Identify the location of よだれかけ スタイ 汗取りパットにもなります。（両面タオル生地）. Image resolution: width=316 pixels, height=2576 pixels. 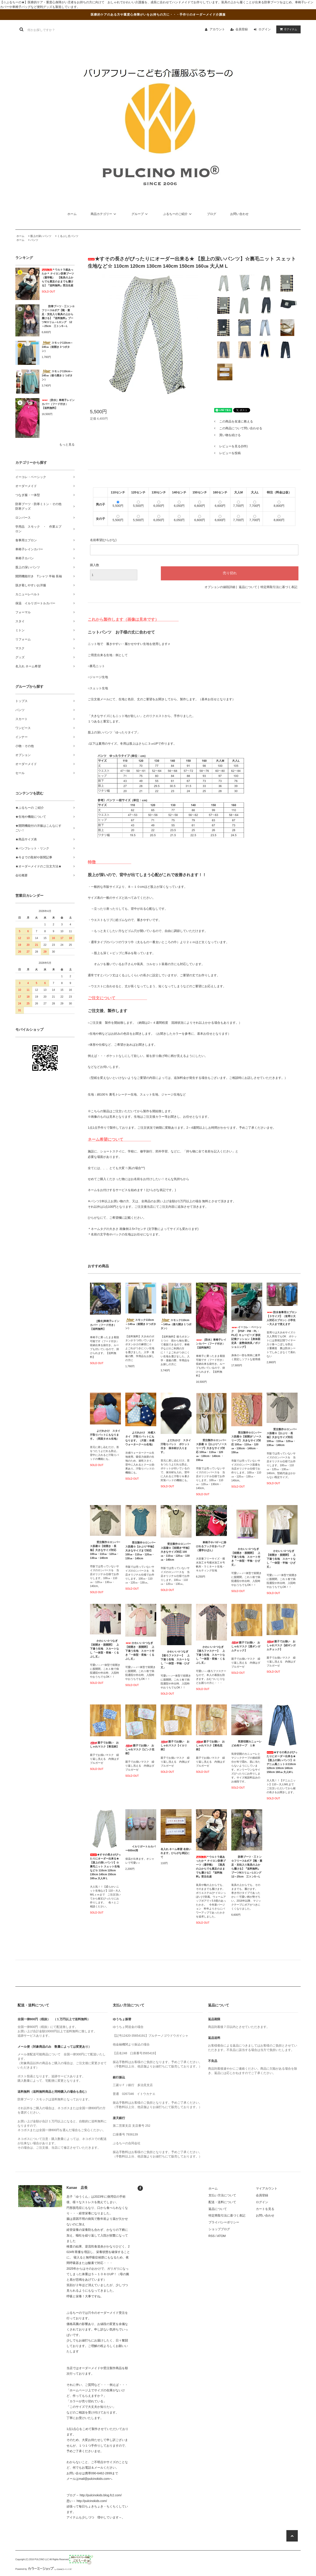
(105, 1434).